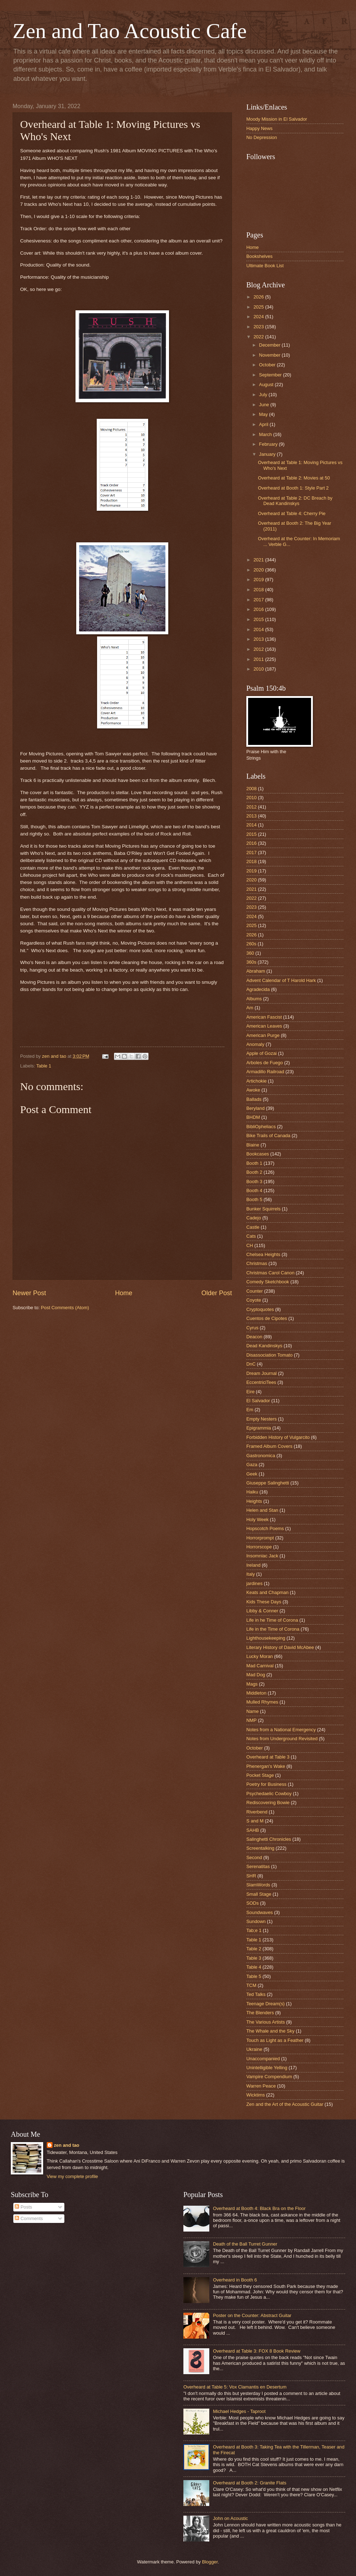  Describe the element at coordinates (245, 2244) in the screenshot. I see `Death of the Ball Turret Gunner` at that location.